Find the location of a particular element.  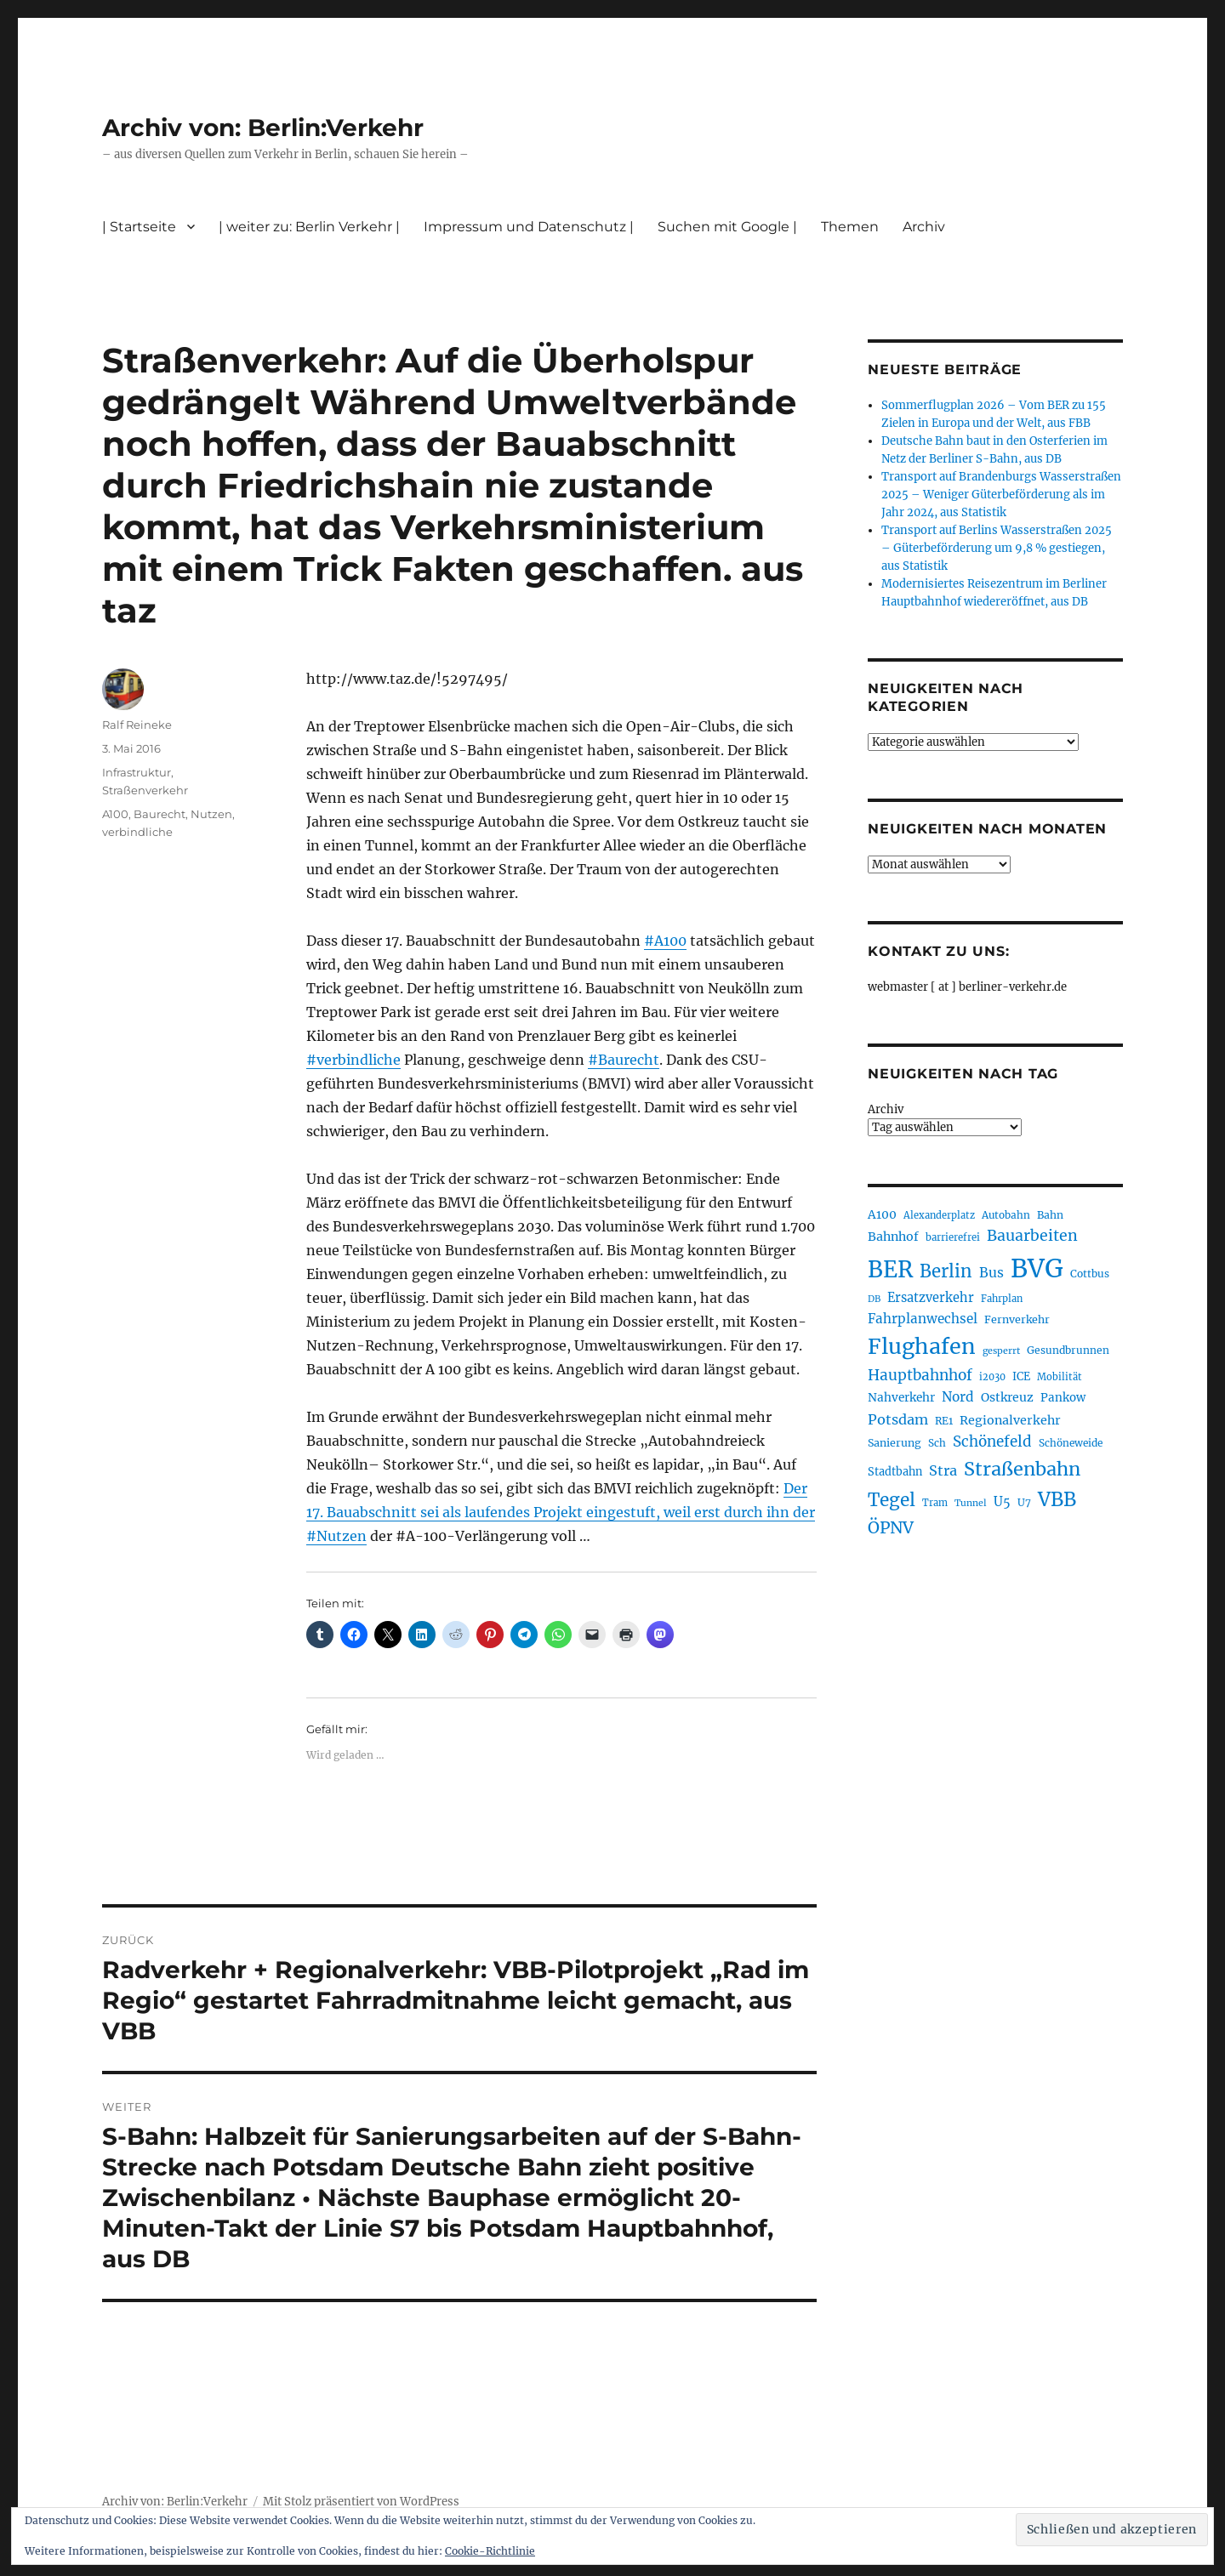

Fahrplanwechsel [Fahrplanwechsel (287 Einträge)] is located at coordinates (922, 1319).